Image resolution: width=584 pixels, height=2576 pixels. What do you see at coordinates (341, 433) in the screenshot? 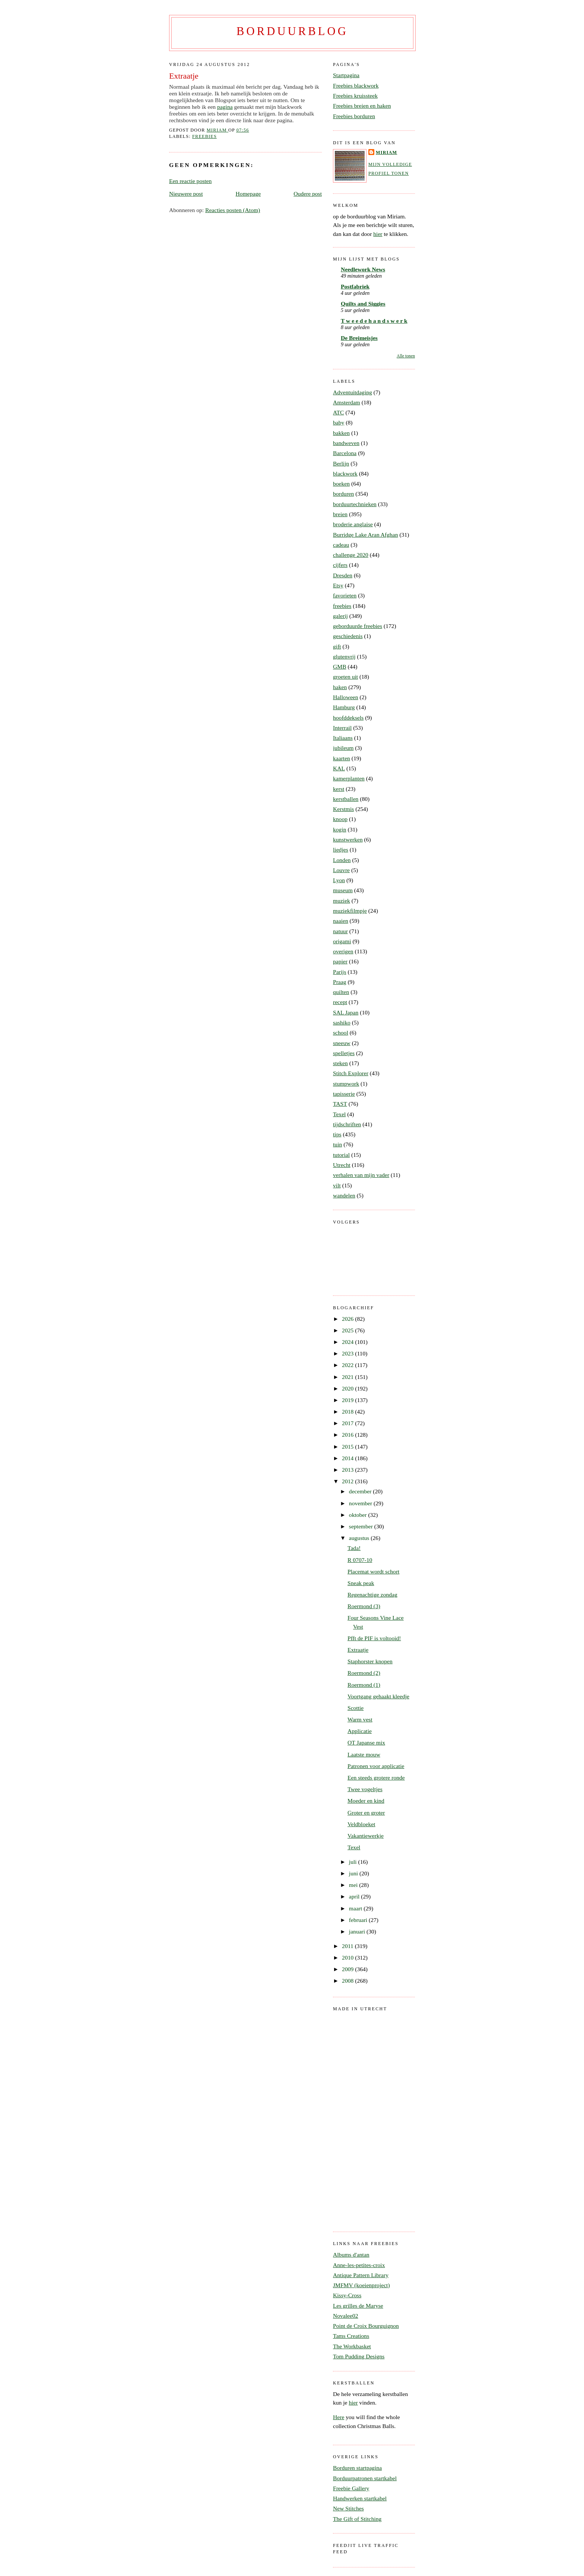
I see `bakken` at bounding box center [341, 433].